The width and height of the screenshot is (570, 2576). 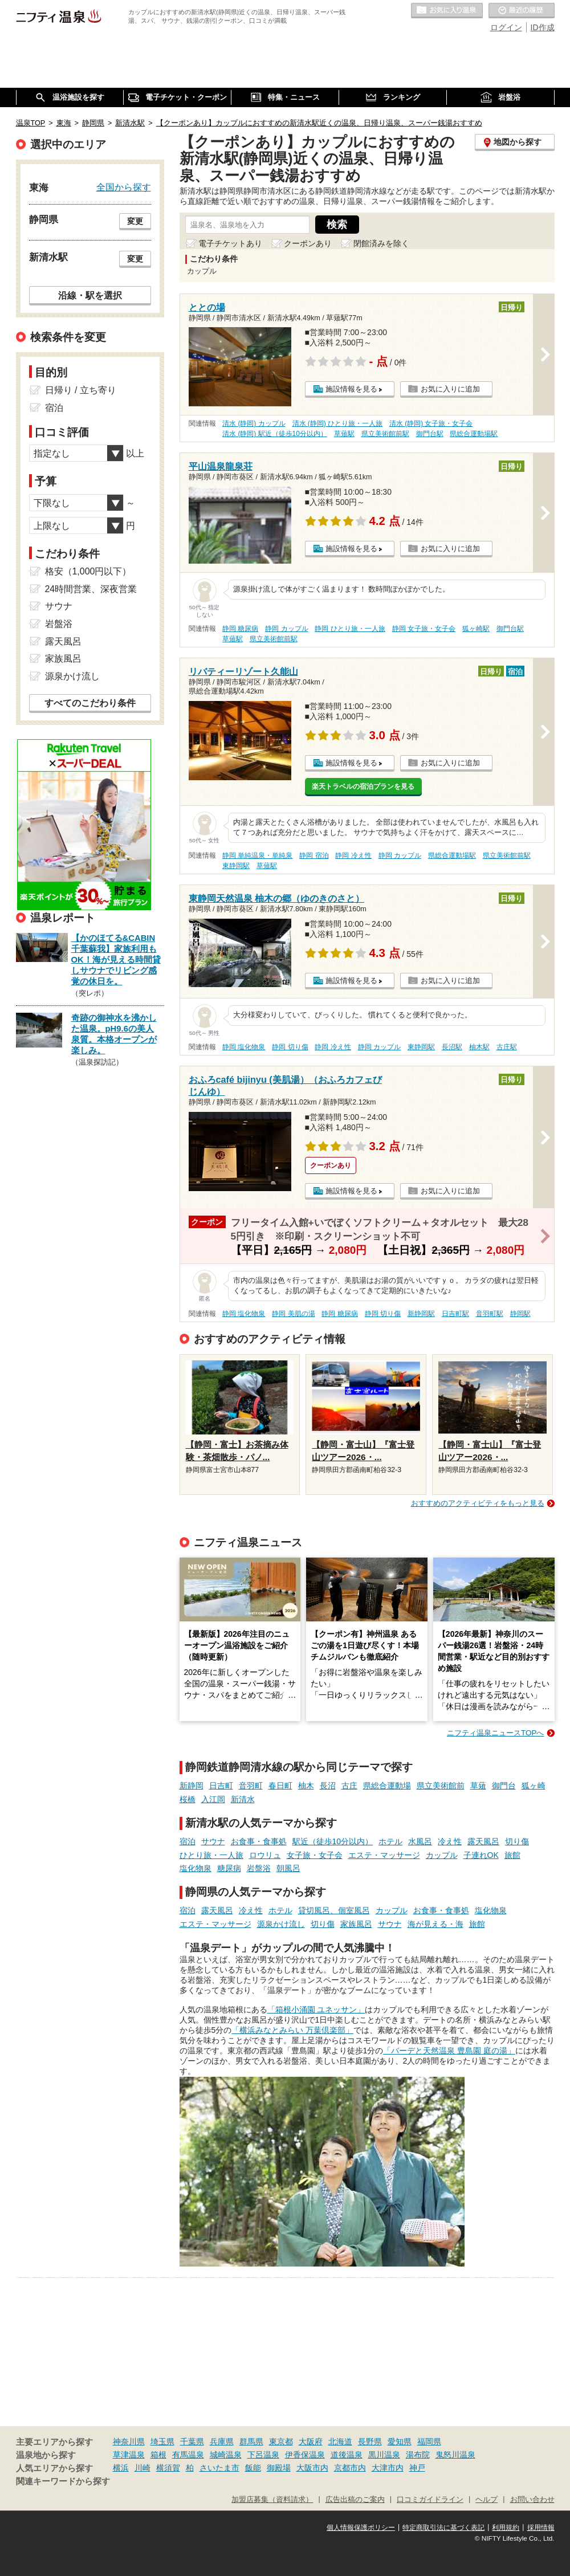 I want to click on 横須賀, so click(x=168, y=2467).